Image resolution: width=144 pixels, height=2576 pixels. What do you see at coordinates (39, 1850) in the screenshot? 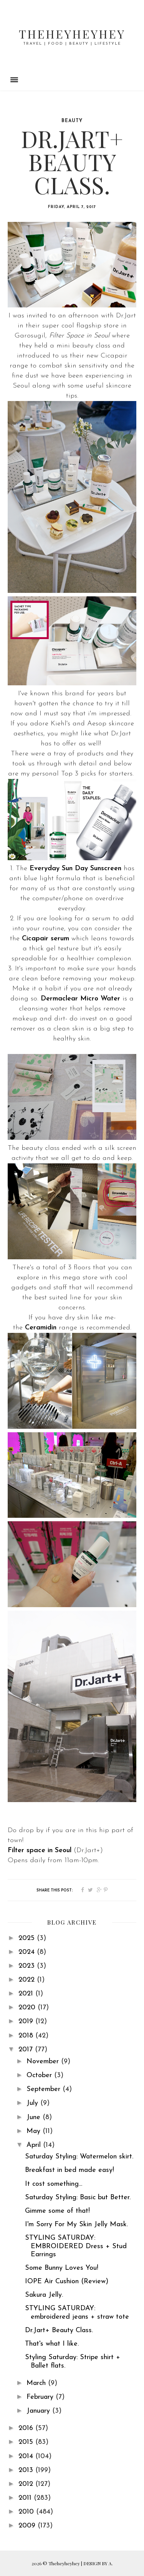
I see `Filter space in Seoul` at bounding box center [39, 1850].